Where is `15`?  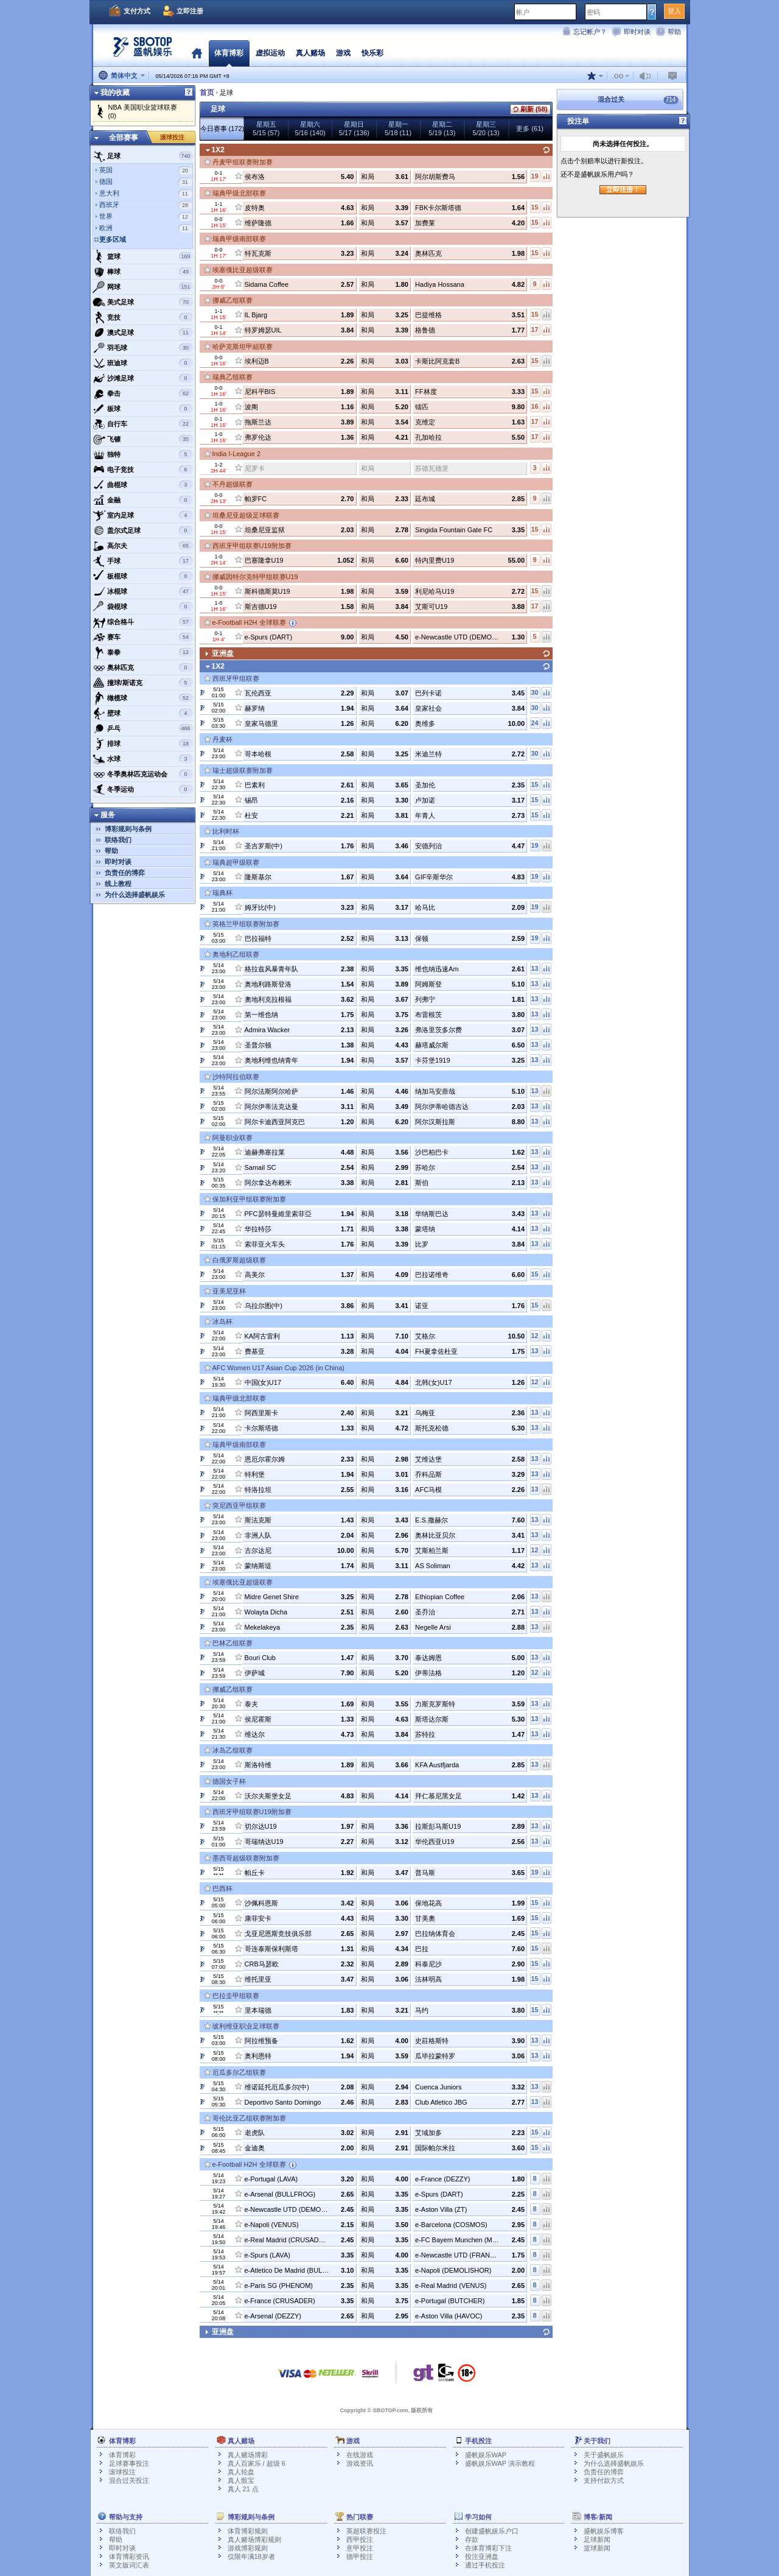
15 is located at coordinates (534, 207).